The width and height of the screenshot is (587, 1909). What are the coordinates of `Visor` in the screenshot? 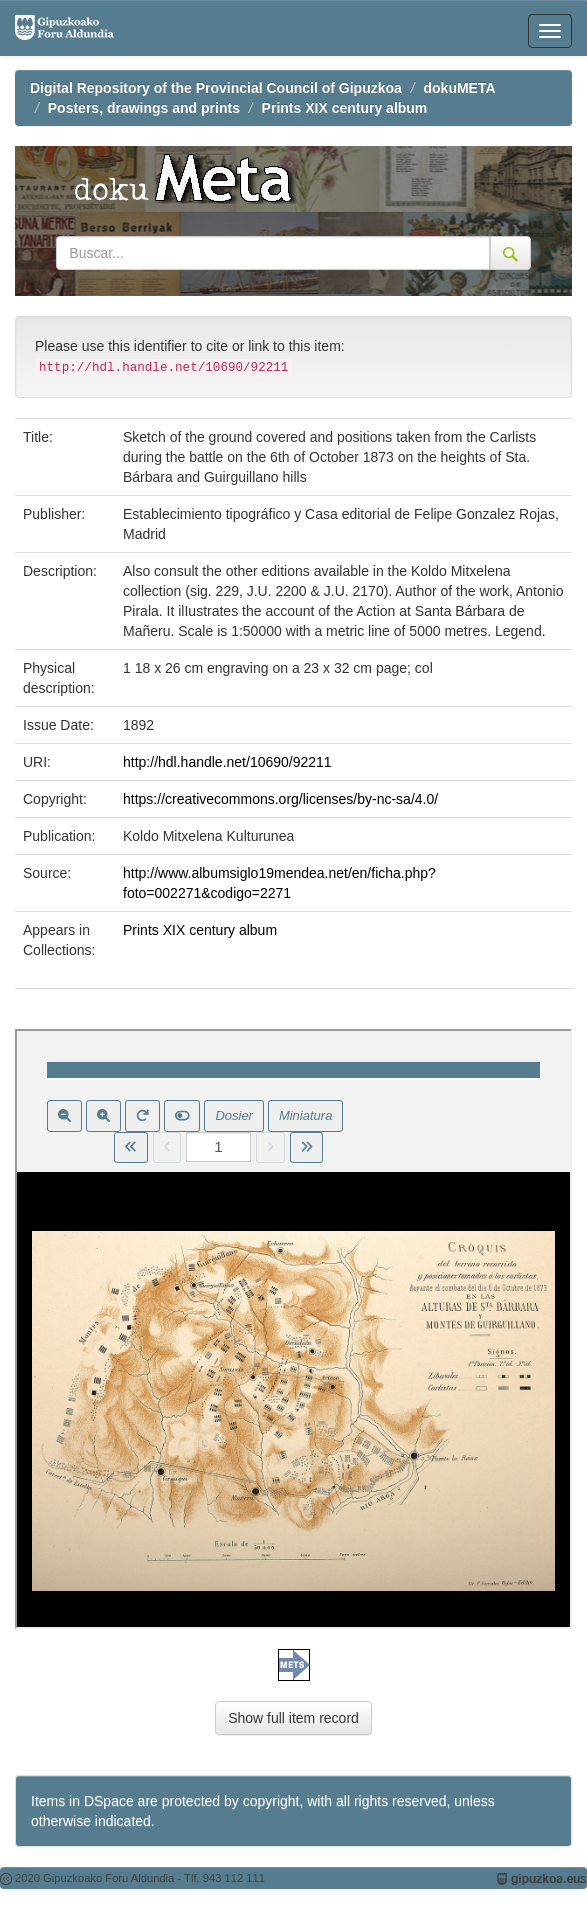 It's located at (293, 1329).